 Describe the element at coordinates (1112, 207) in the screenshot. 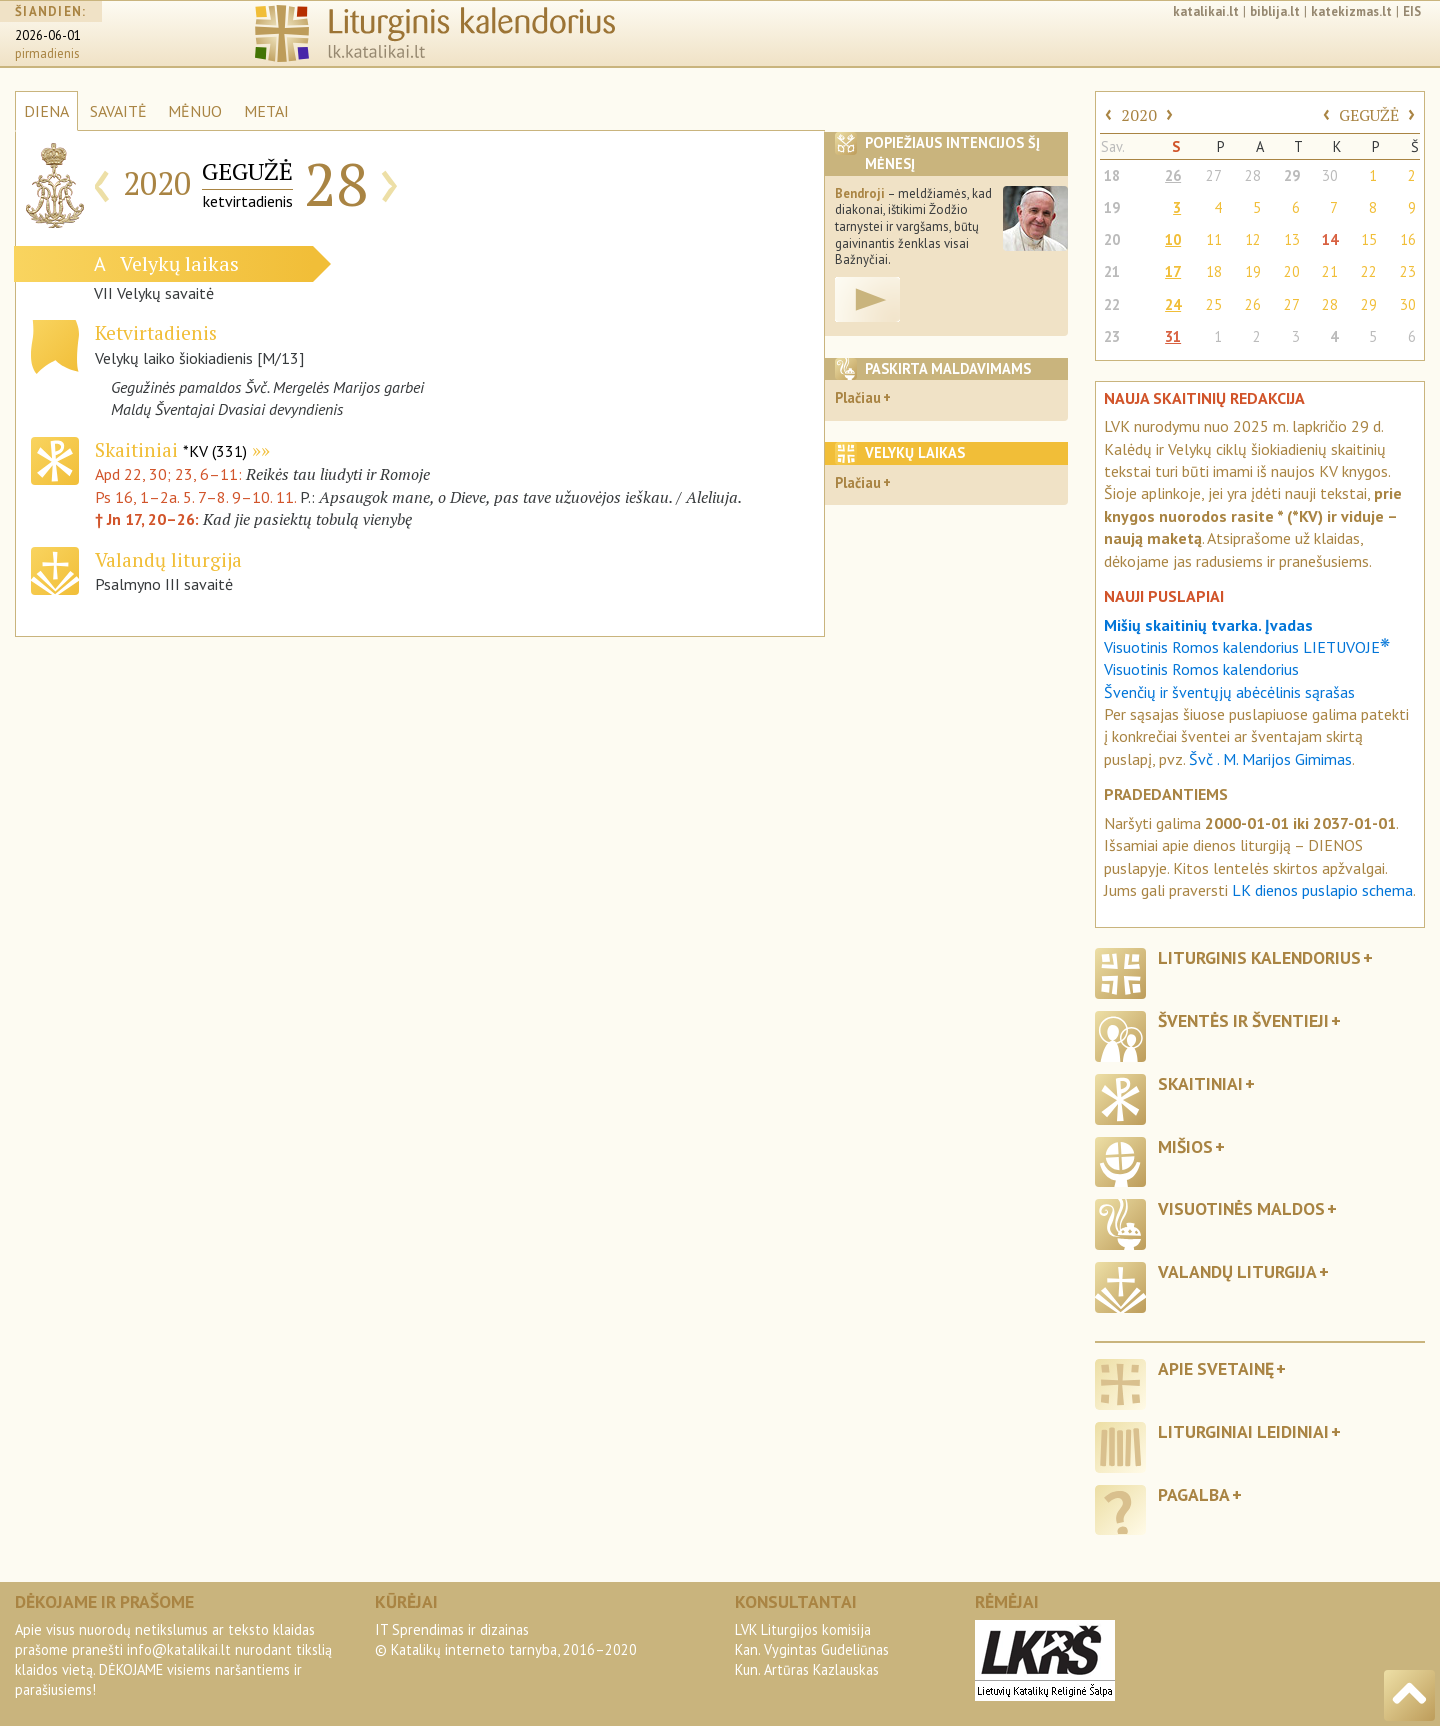

I see `19` at that location.